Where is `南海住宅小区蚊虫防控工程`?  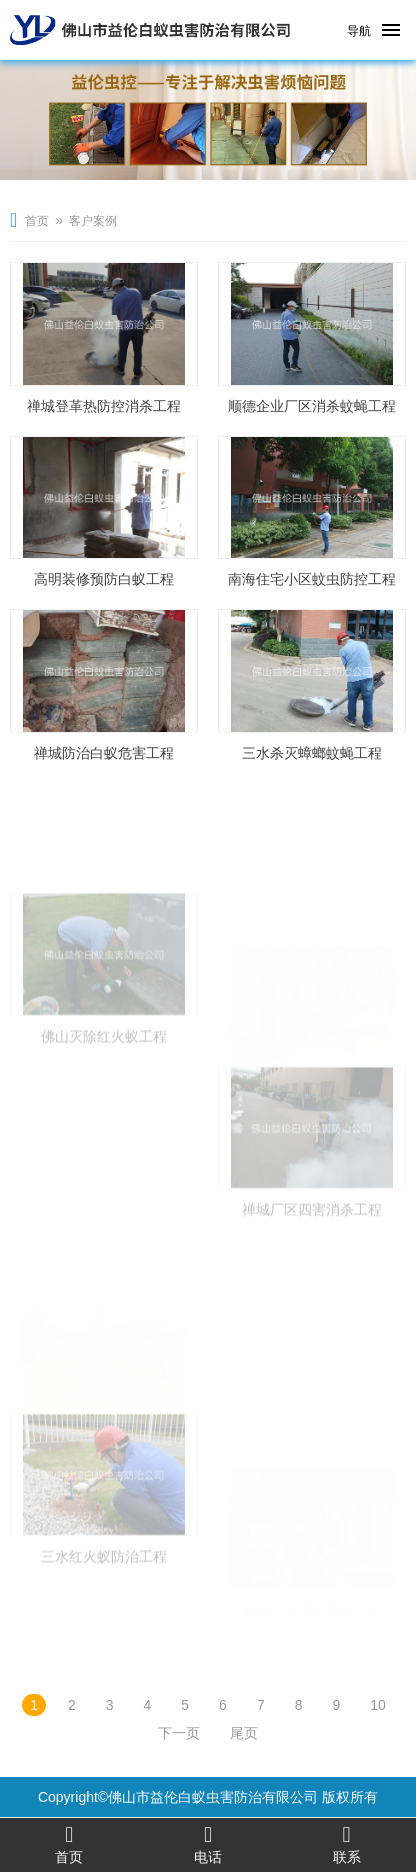 南海住宅小区蚊虫防控工程 is located at coordinates (312, 579).